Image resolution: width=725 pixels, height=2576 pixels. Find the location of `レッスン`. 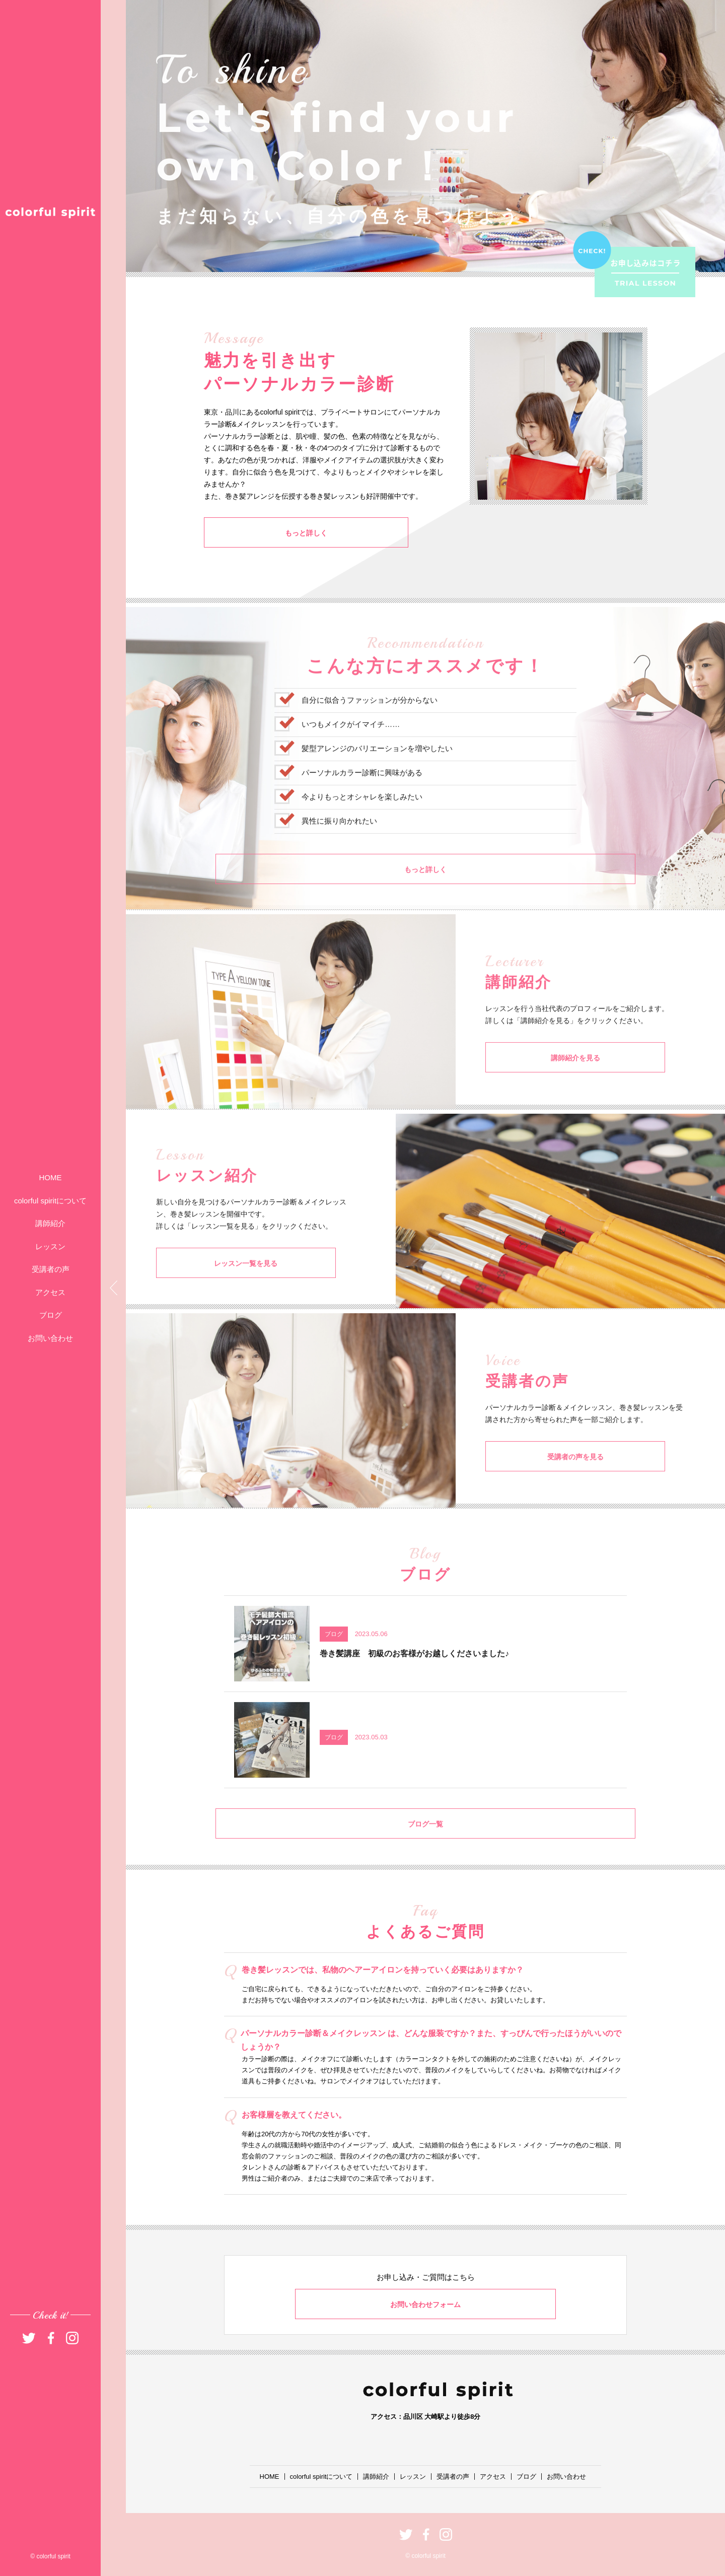

レッスン is located at coordinates (50, 1246).